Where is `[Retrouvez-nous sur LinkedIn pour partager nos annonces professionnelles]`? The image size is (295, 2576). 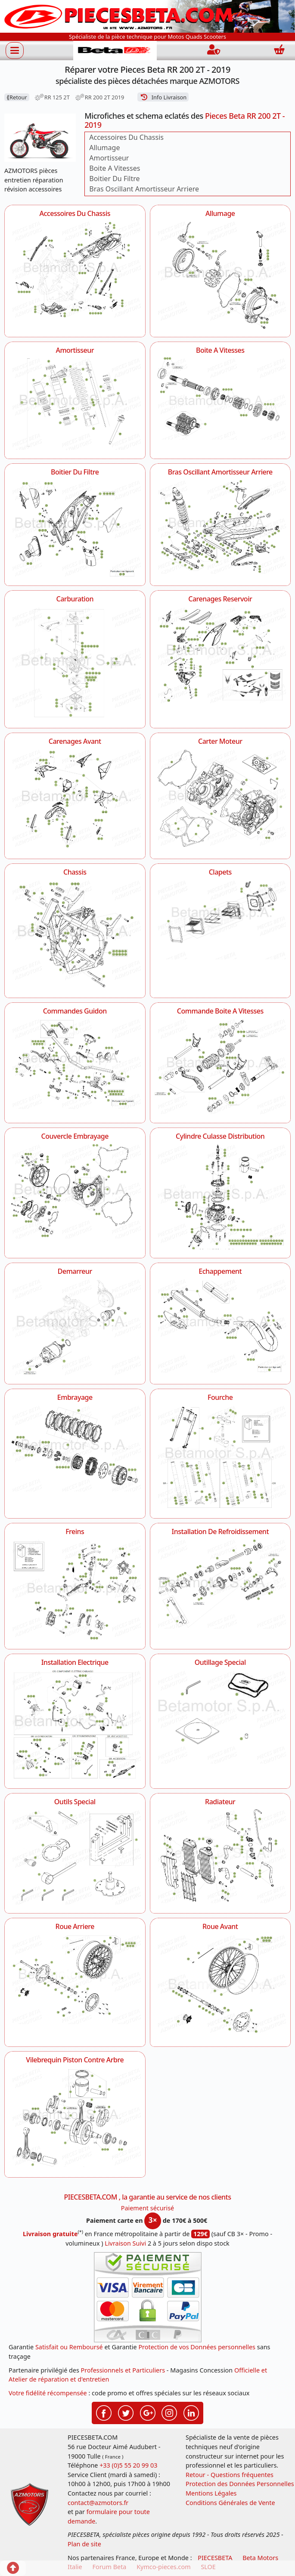
[Retrouvez-nous sur LinkedIn pour partager nos annonces professionnelles] is located at coordinates (191, 2412).